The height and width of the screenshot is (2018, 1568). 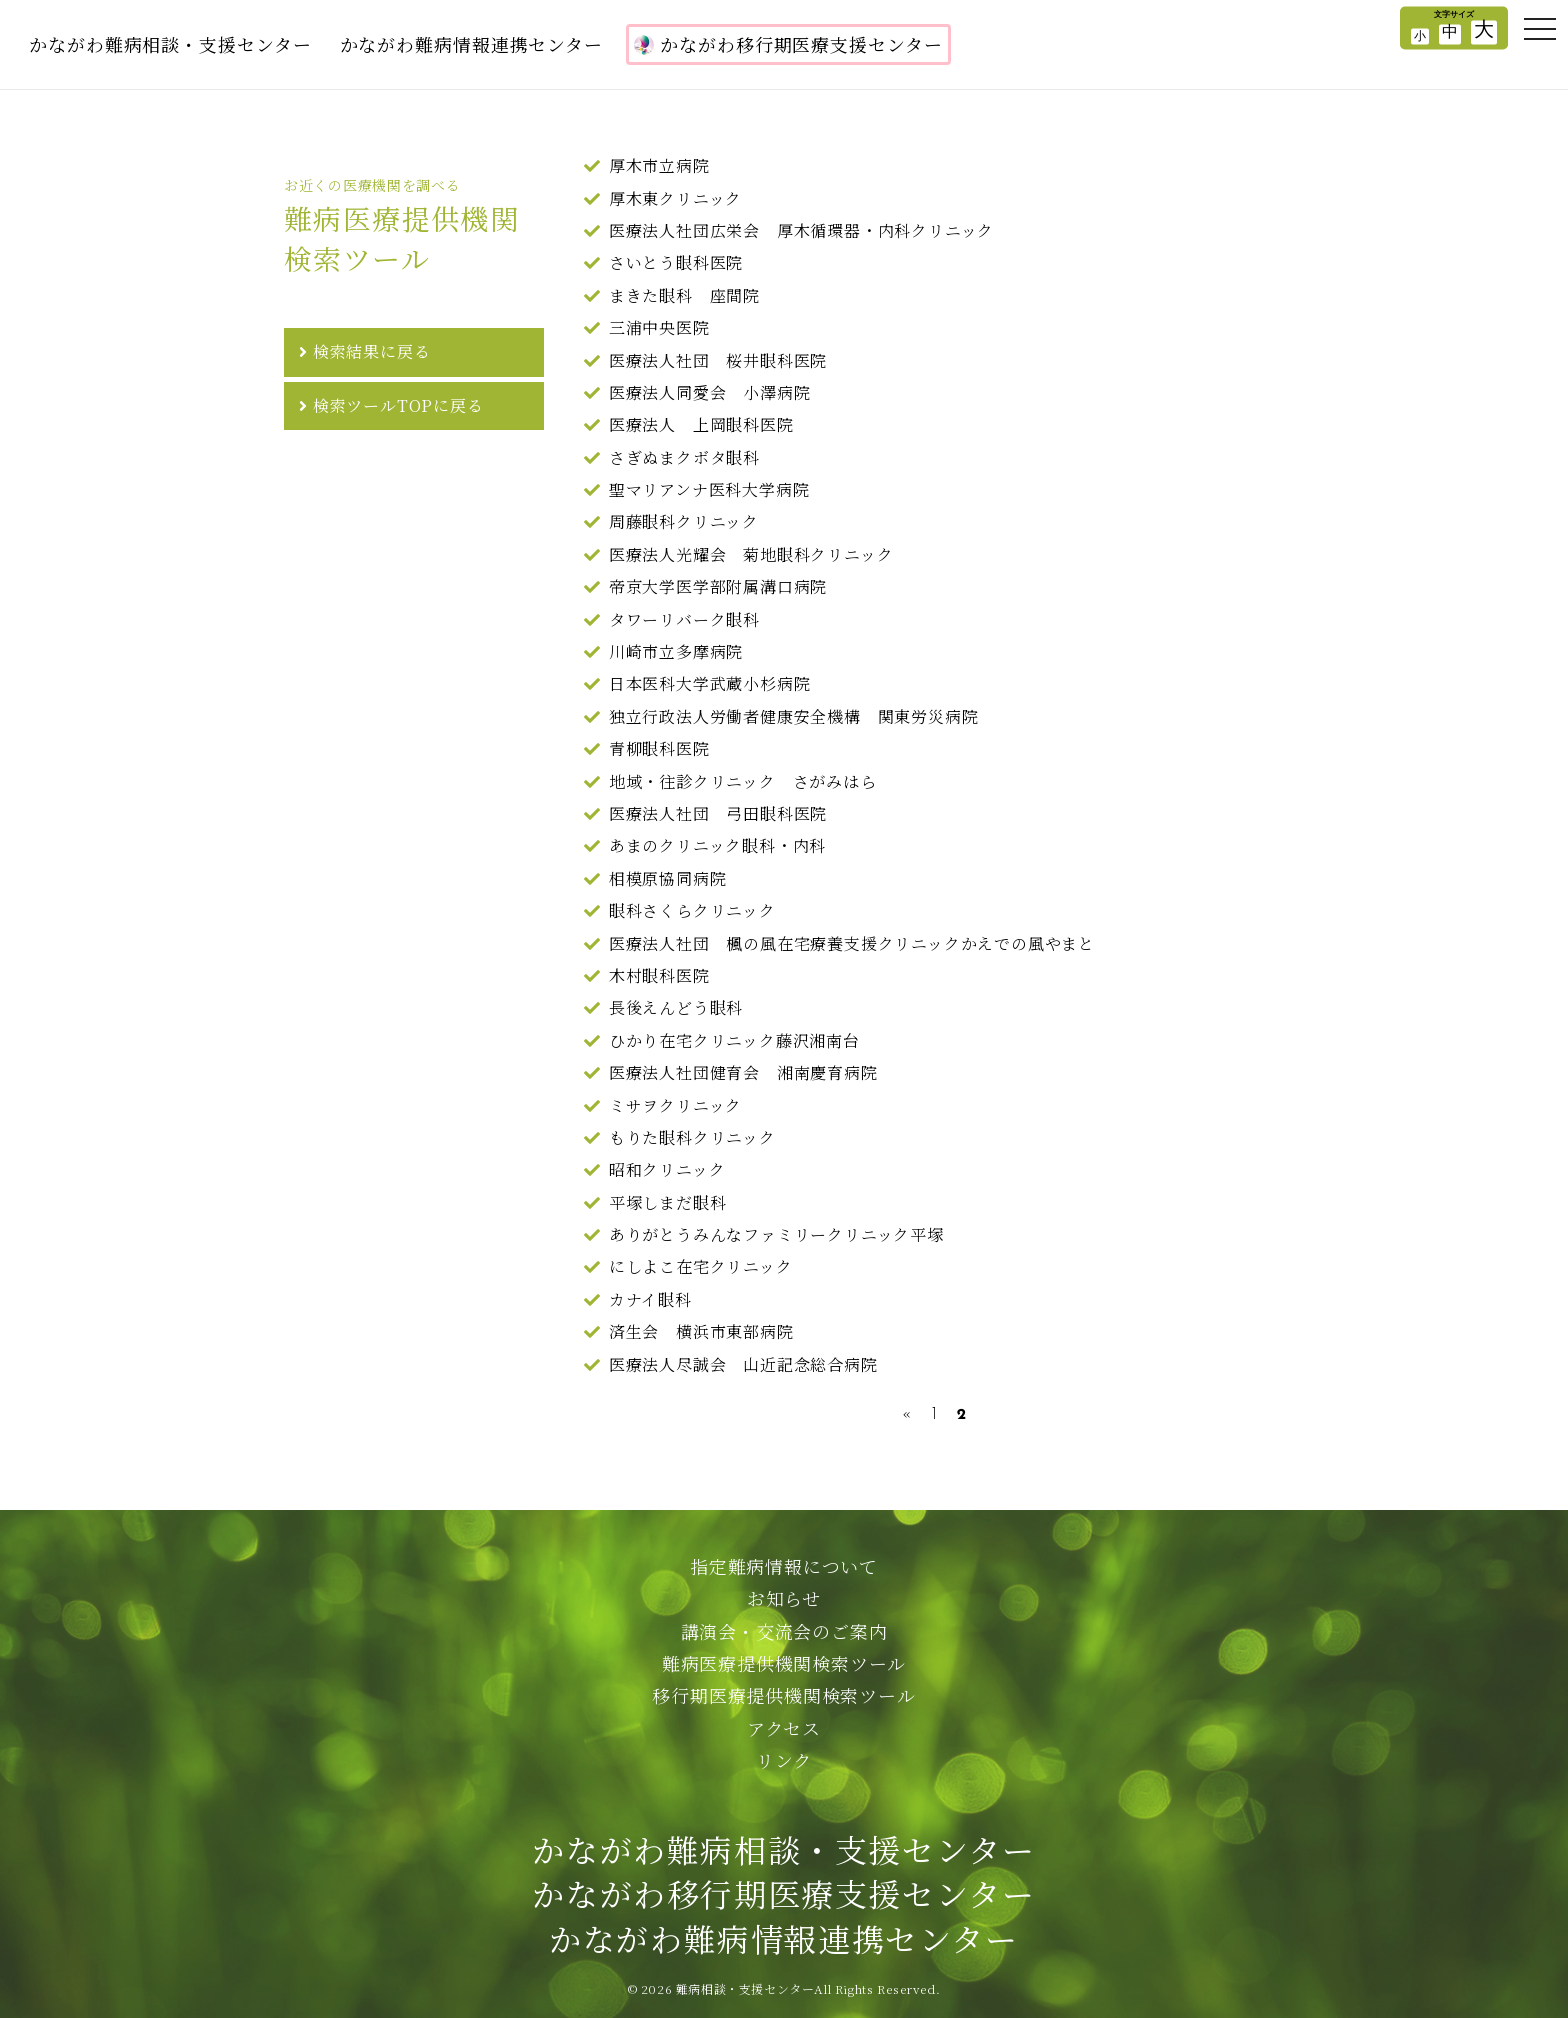 I want to click on 医療法人社団 弓田眼科医院, so click(x=718, y=813).